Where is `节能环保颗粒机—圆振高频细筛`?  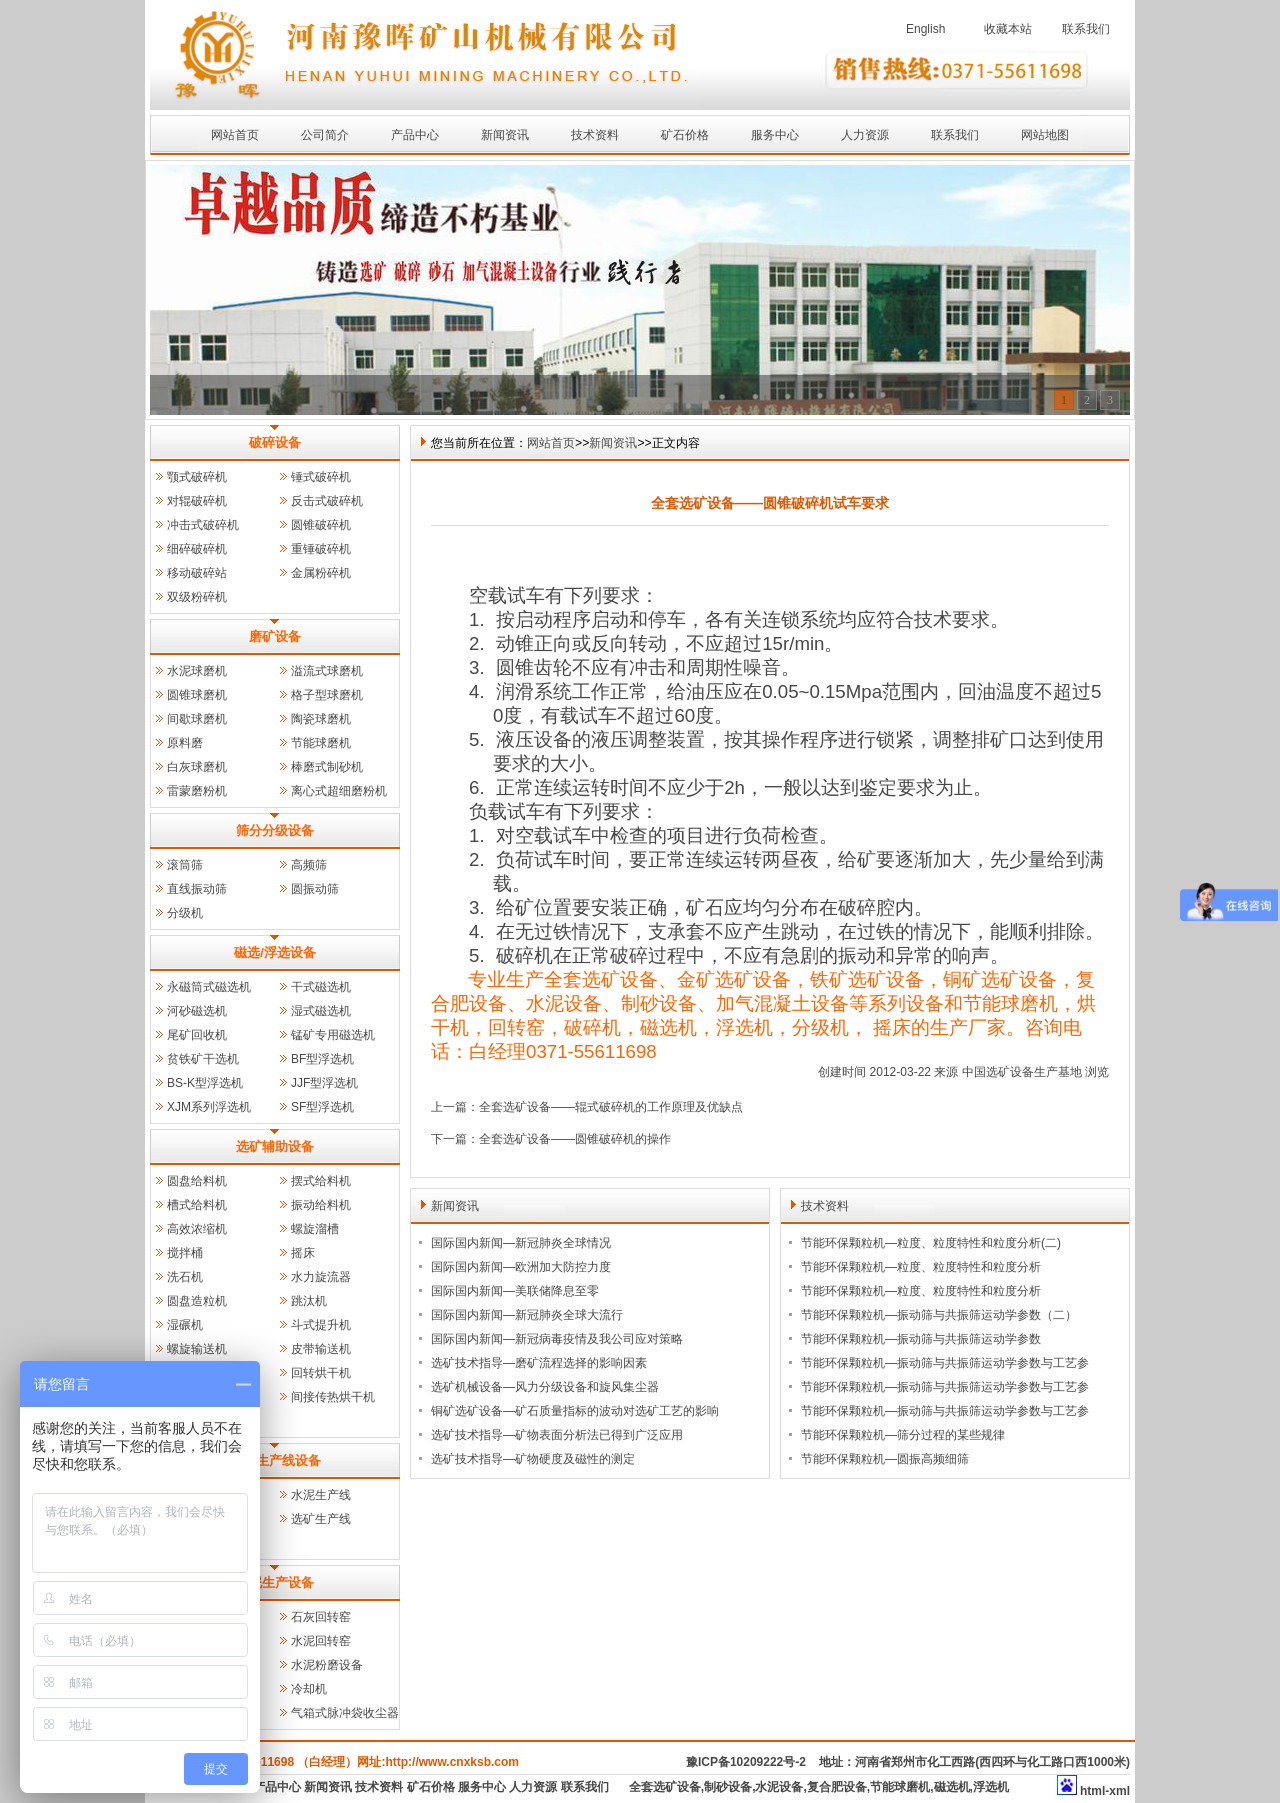 节能环保颗粒机—圆振高频细筛 is located at coordinates (885, 1459).